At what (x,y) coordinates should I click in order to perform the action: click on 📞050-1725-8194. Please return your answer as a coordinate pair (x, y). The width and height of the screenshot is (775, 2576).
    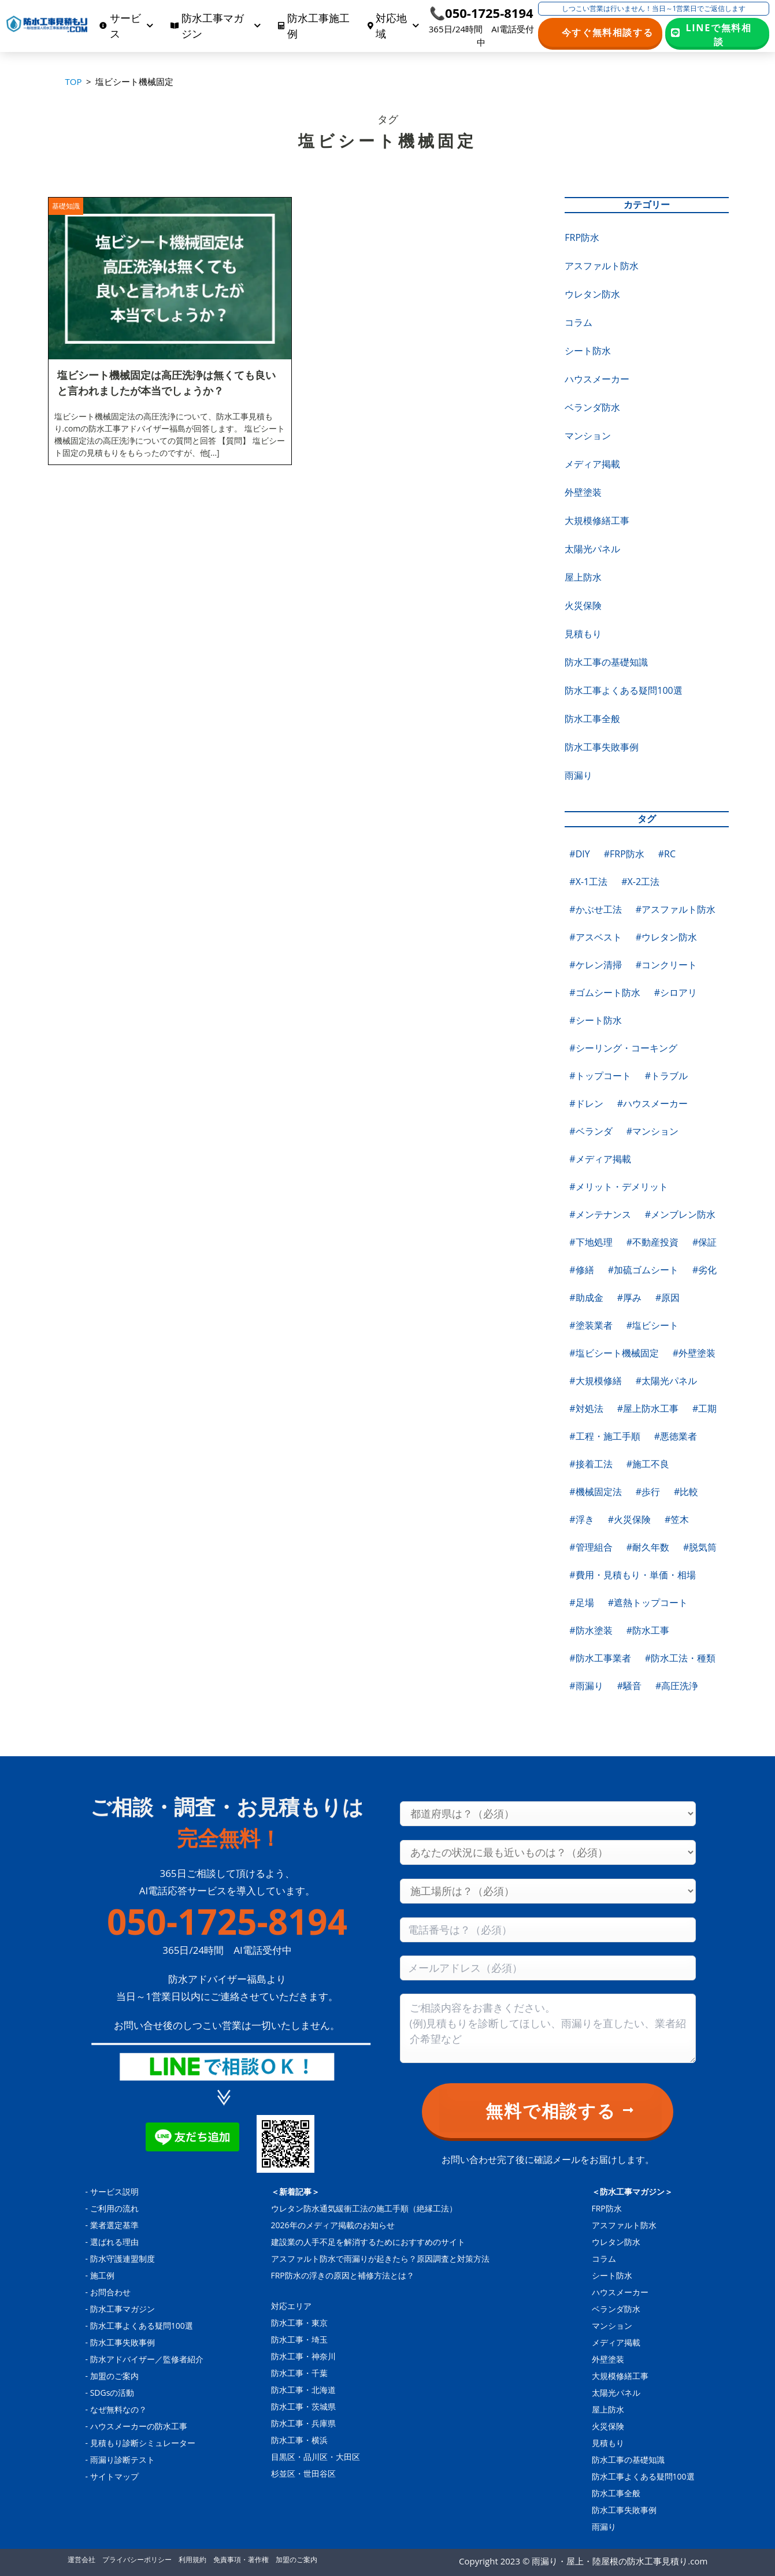
    Looking at the image, I should click on (481, 12).